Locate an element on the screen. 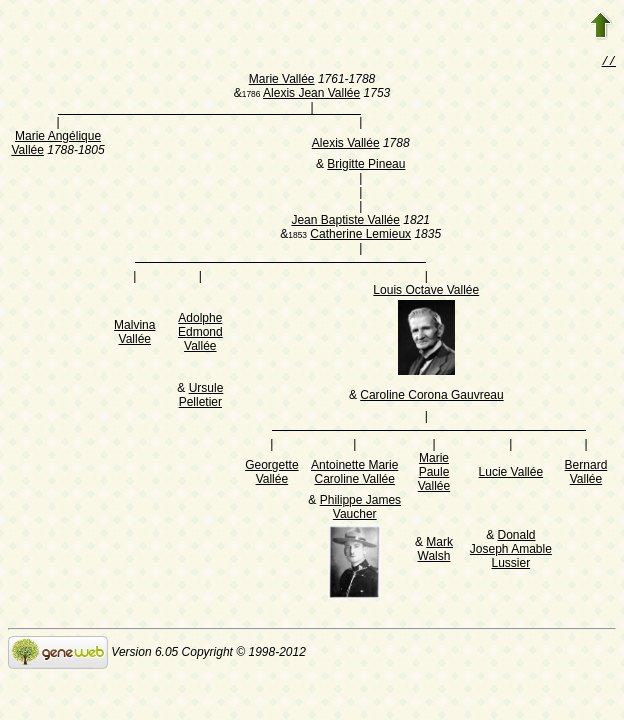 The height and width of the screenshot is (720, 624). Philippe James Vaucher is located at coordinates (360, 509).